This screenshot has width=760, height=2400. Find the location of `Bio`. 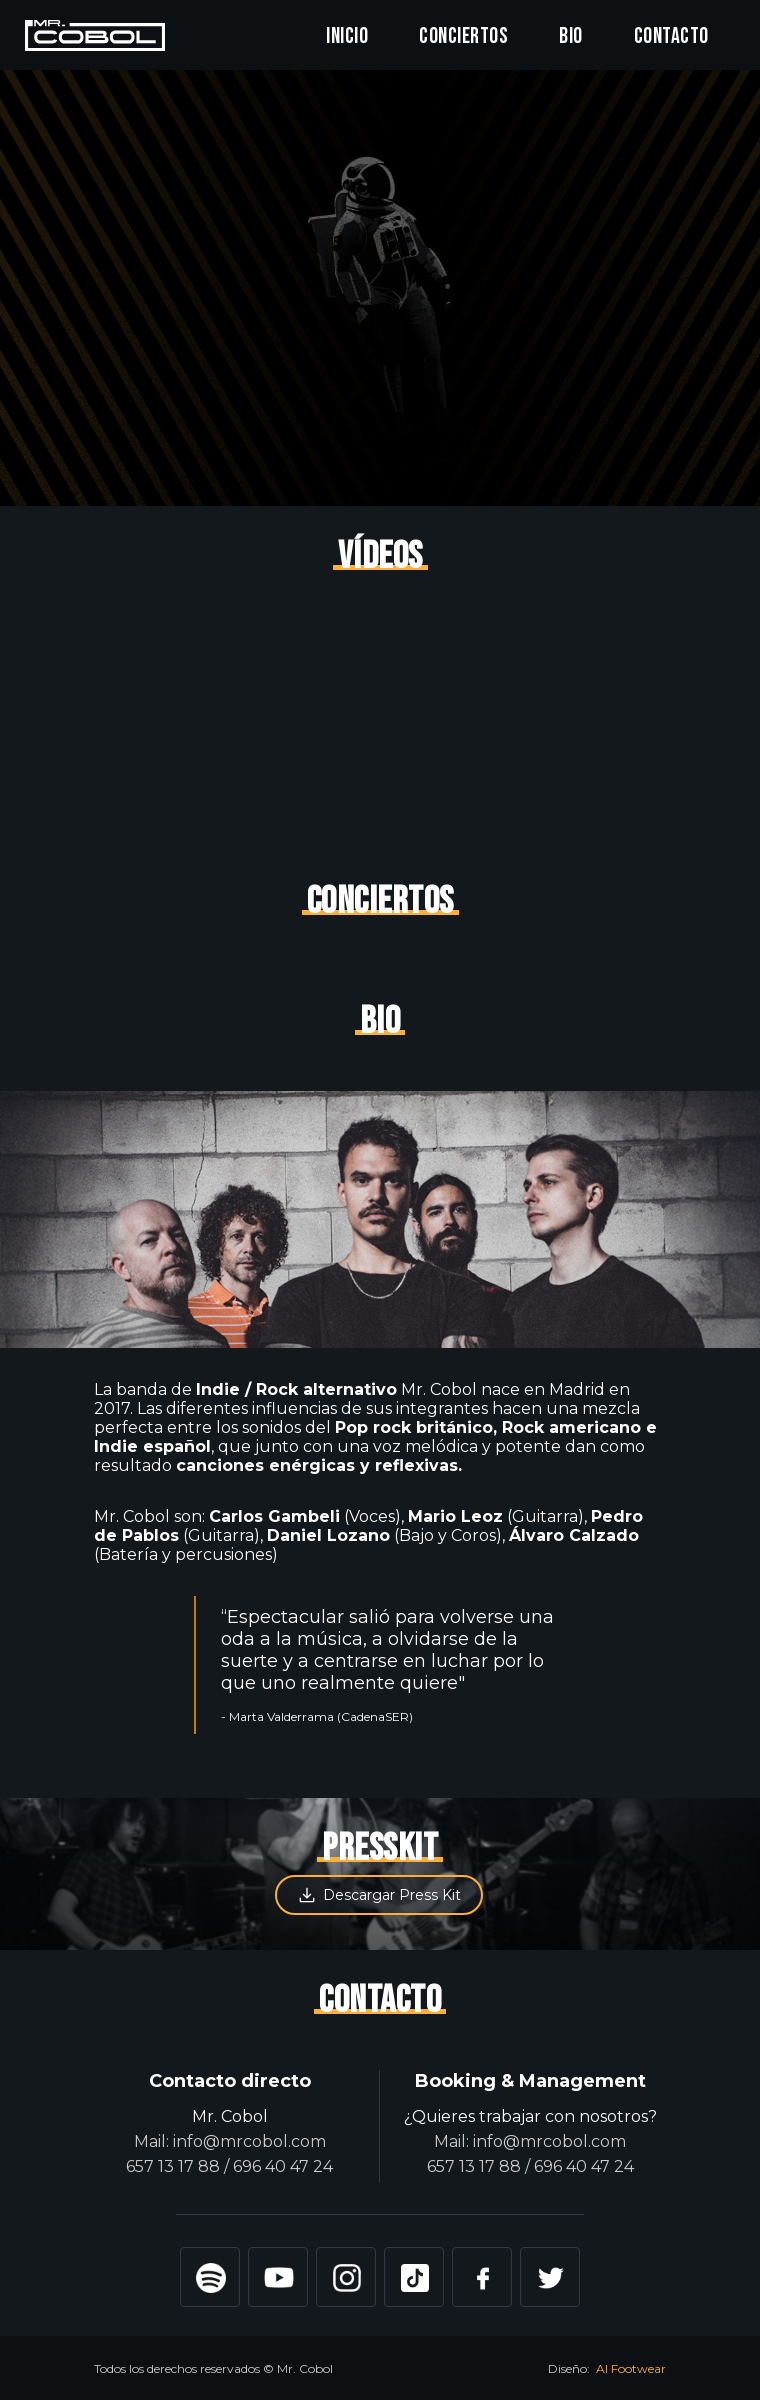

Bio is located at coordinates (571, 37).